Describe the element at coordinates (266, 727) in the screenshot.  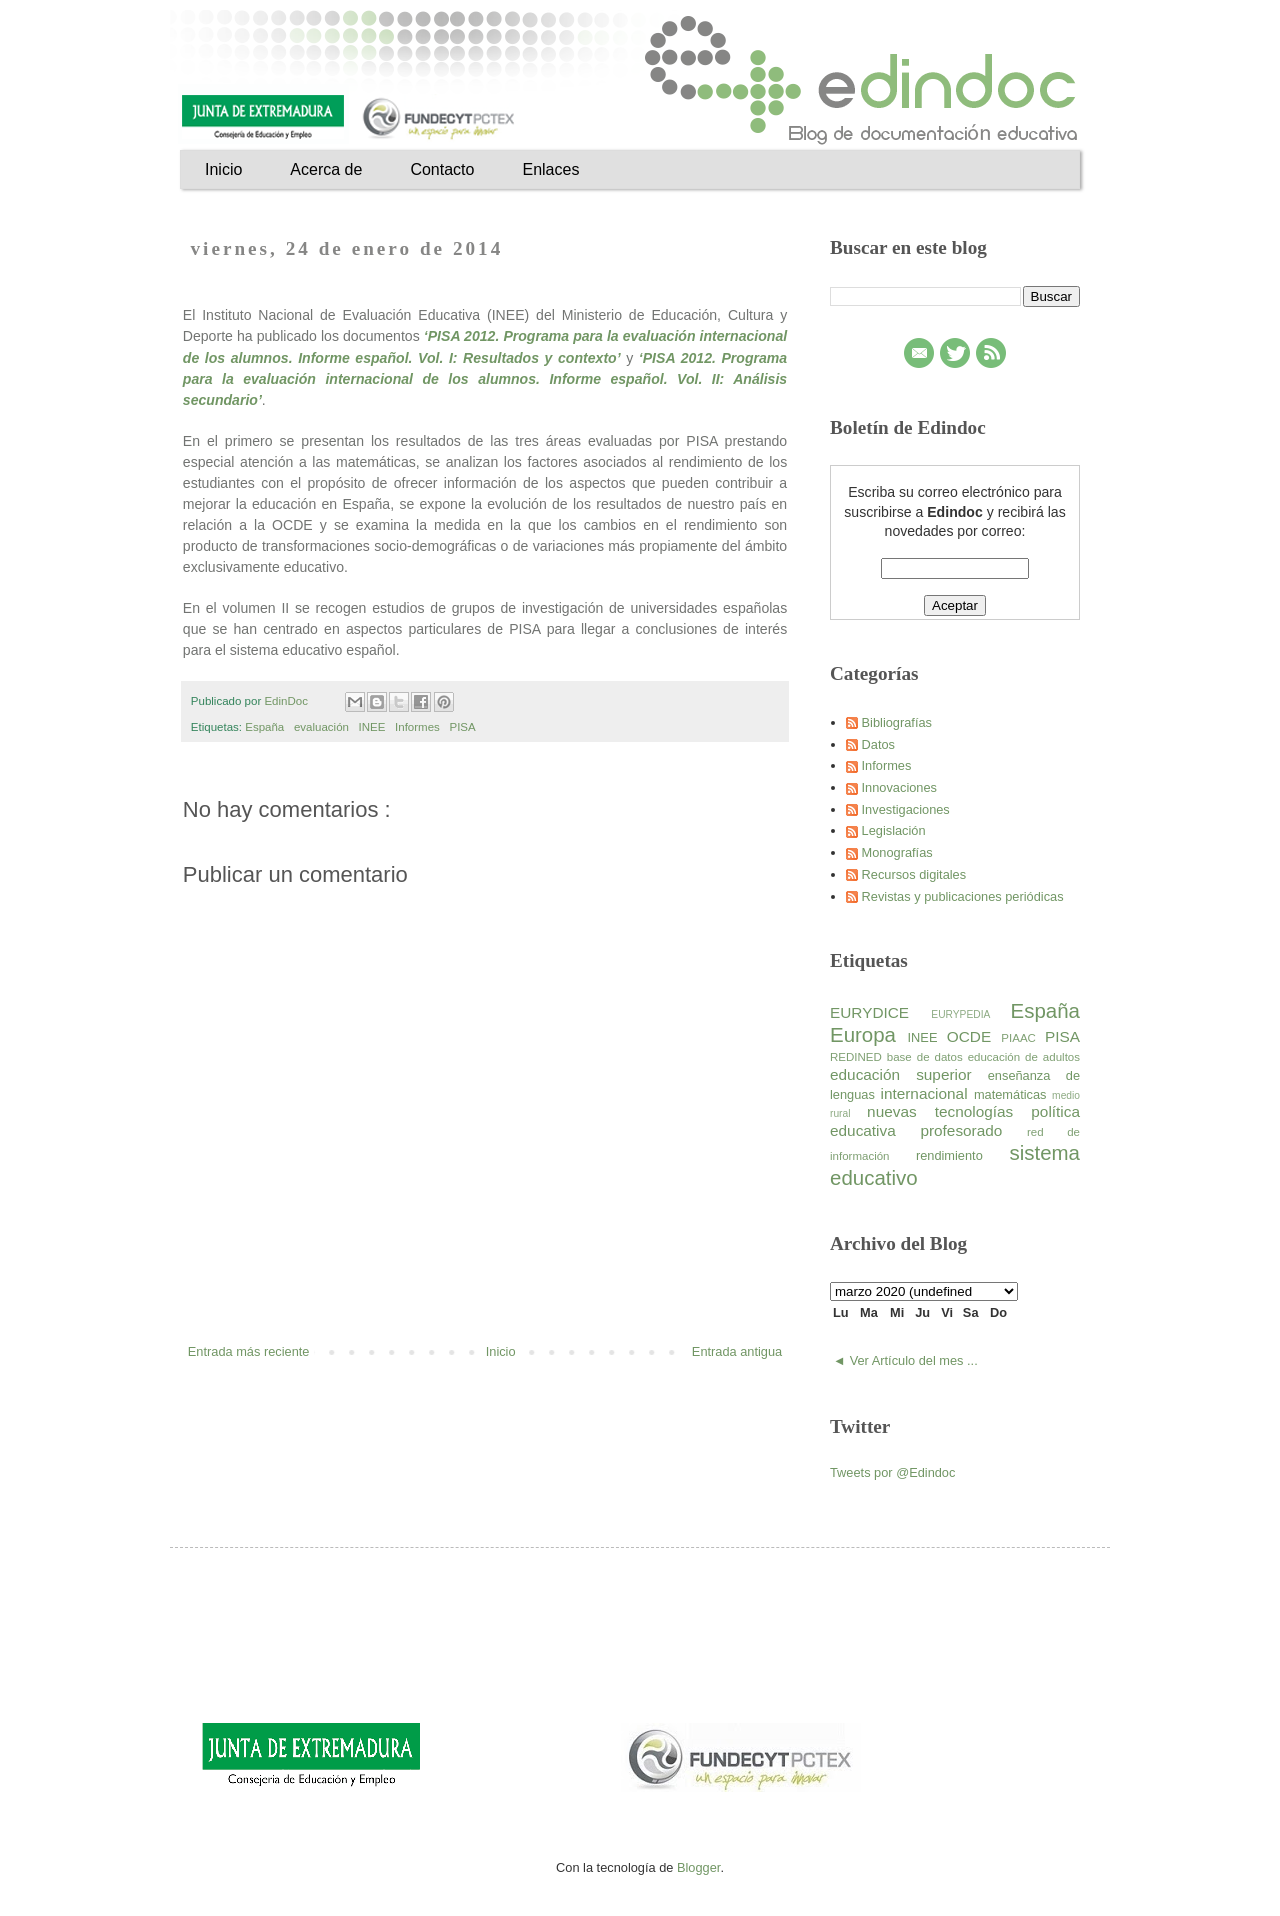
I see `España` at that location.